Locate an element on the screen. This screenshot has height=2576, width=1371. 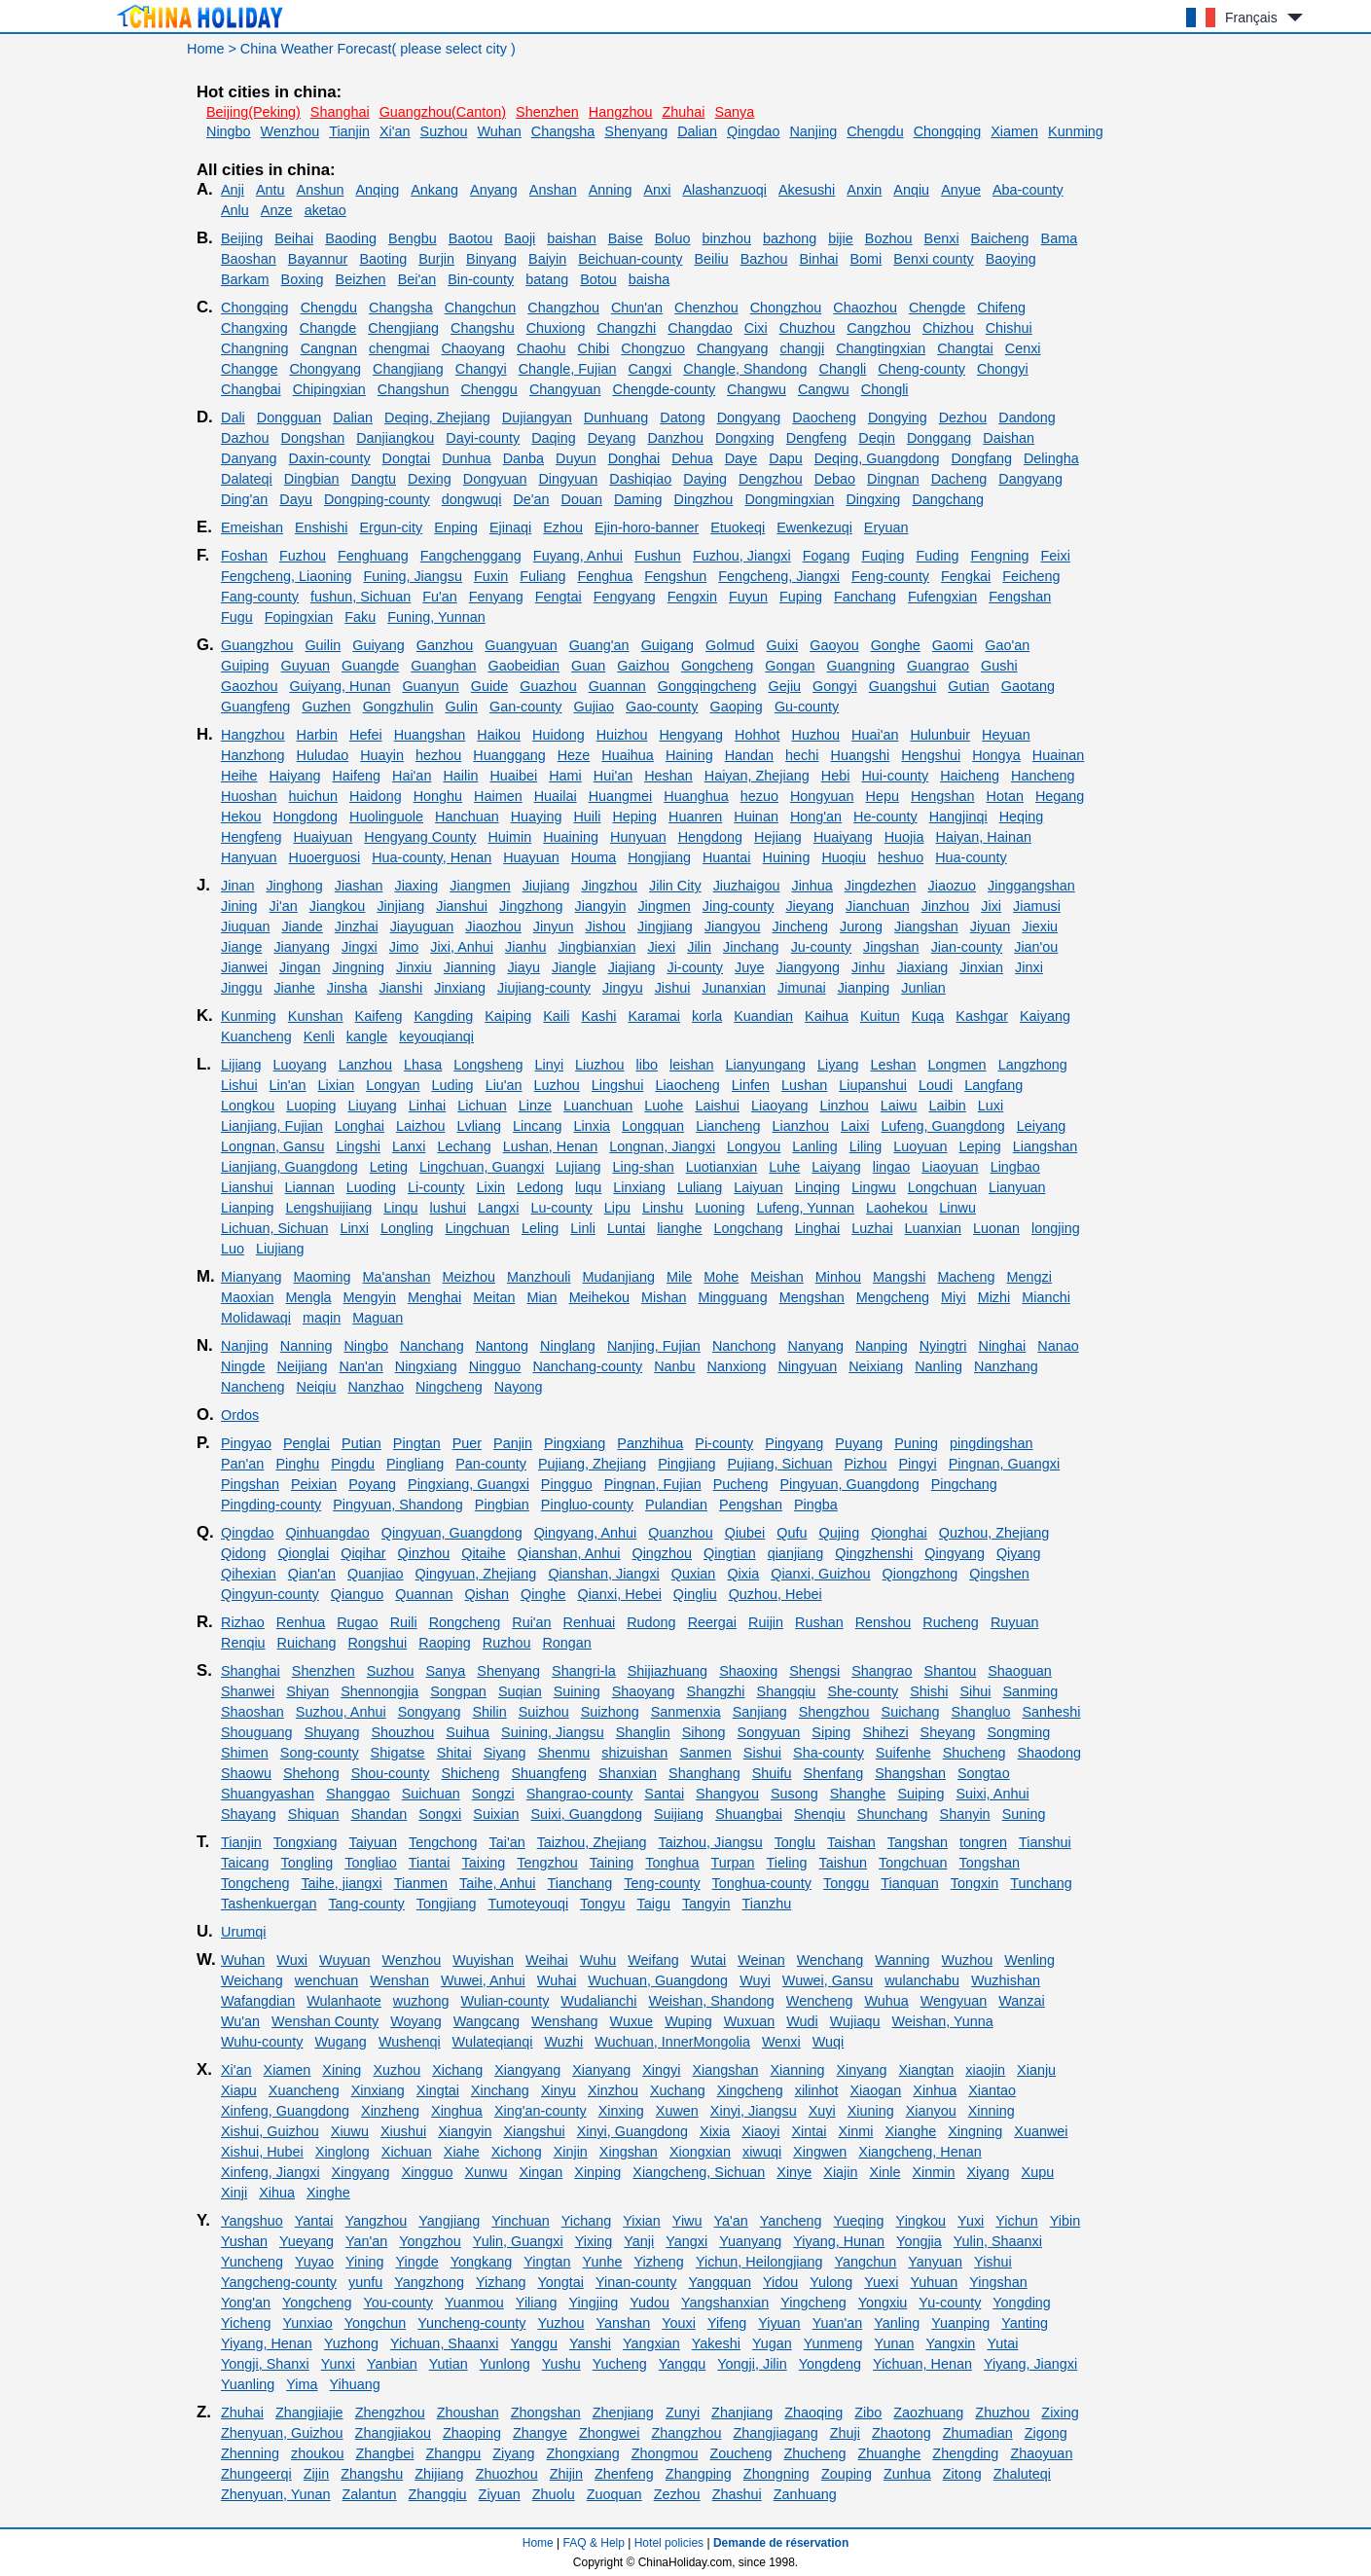
Yutian is located at coordinates (448, 2364).